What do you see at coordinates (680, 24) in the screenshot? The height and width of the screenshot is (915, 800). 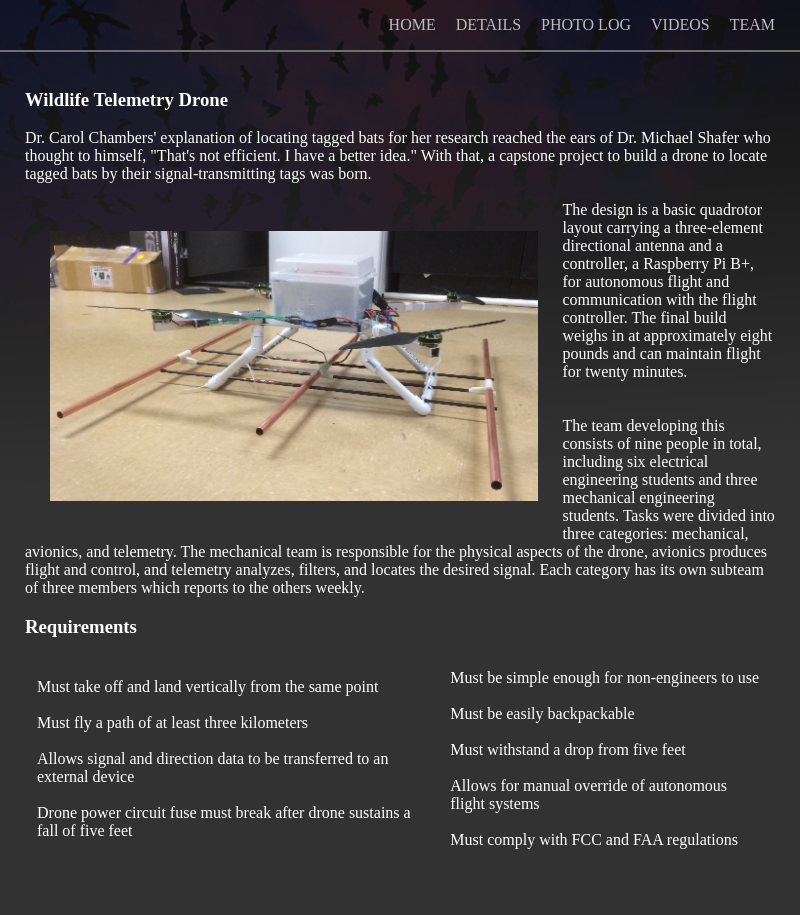 I see `VIDEOS` at bounding box center [680, 24].